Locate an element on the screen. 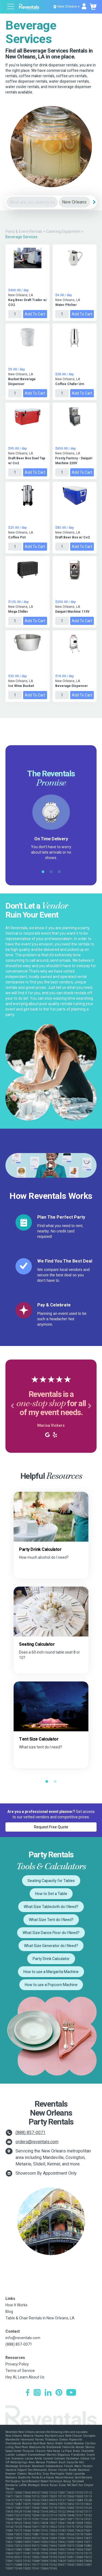  [Facebook] is located at coordinates (27, 2393).